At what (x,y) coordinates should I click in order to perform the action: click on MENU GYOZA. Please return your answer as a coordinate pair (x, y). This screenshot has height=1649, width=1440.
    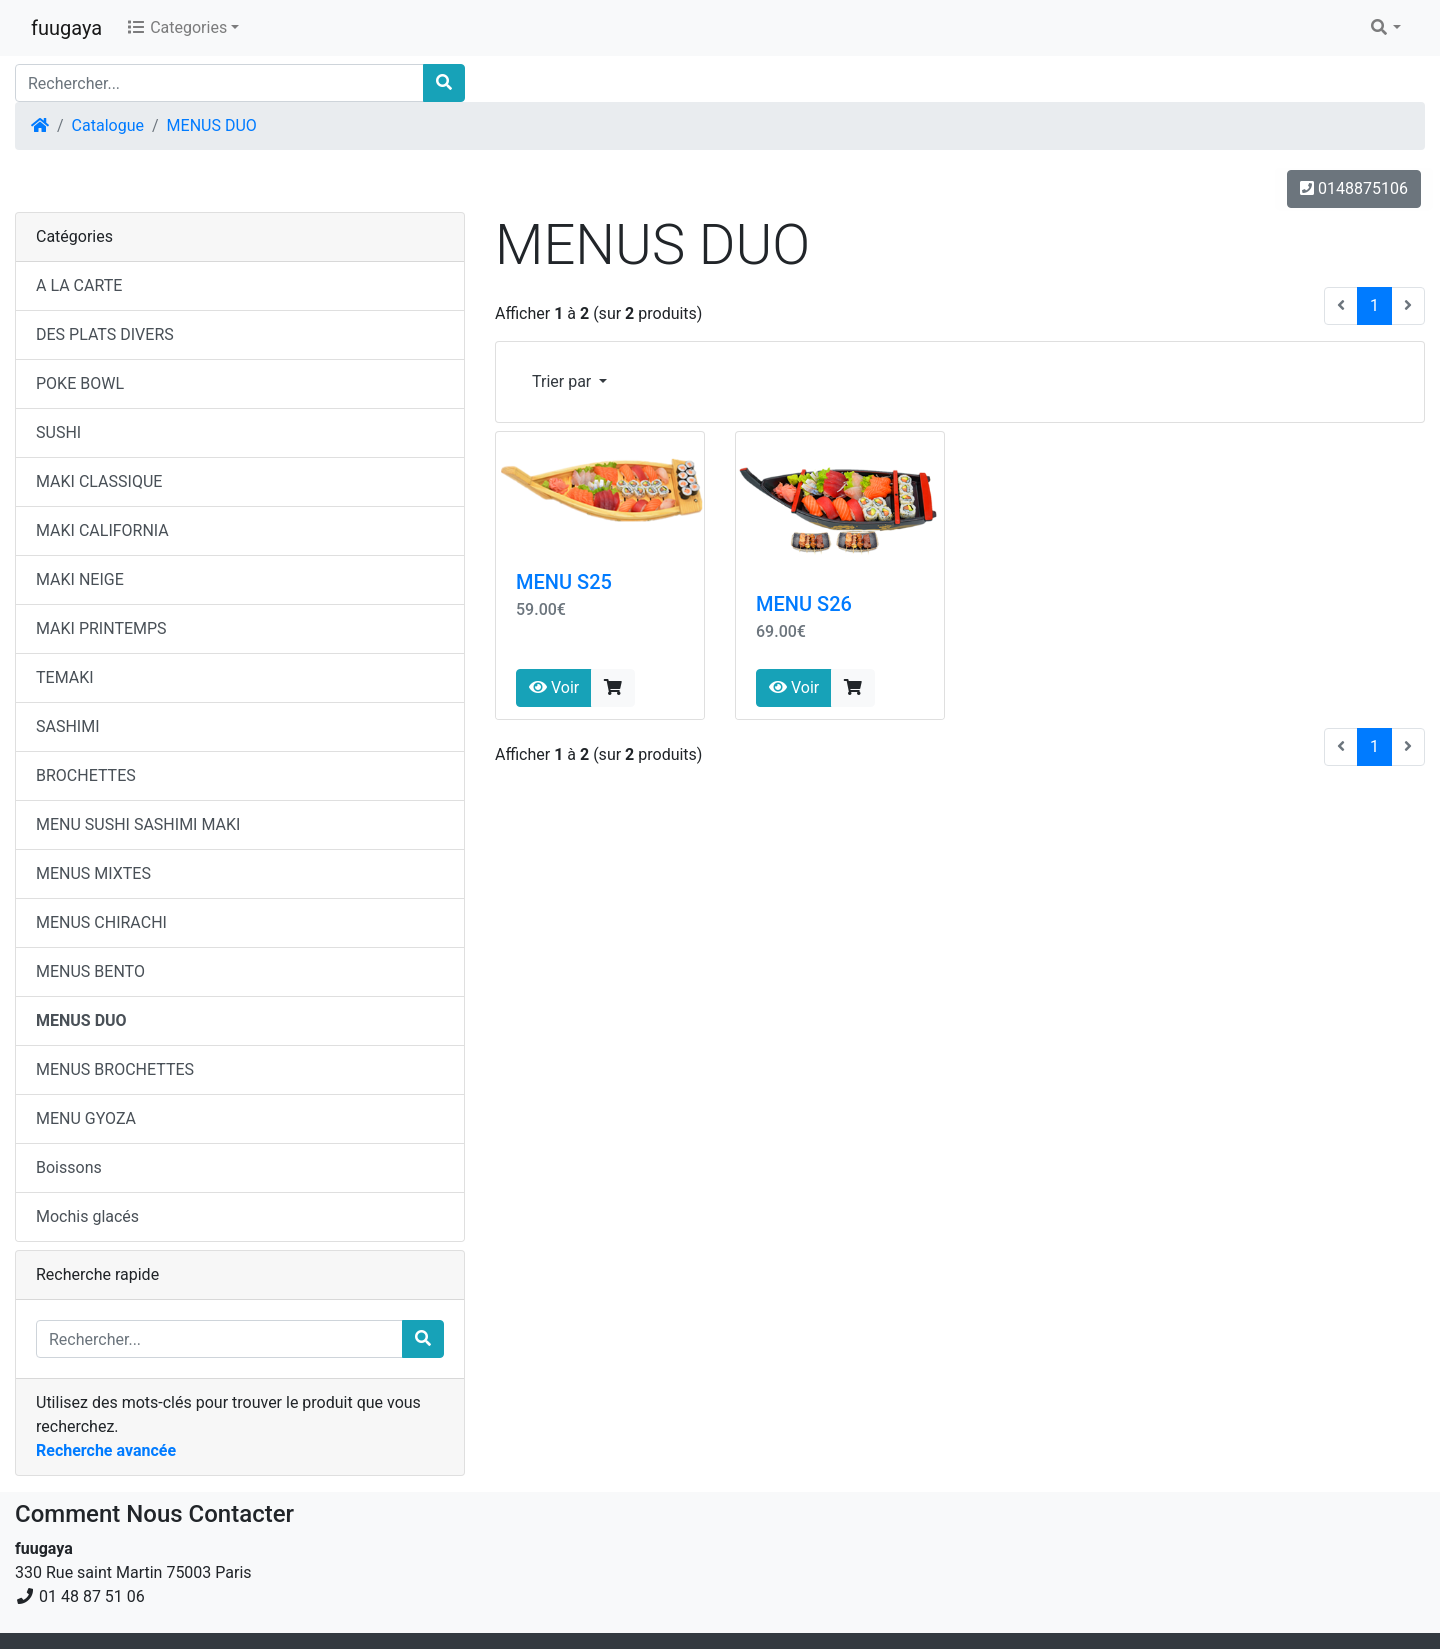
    Looking at the image, I should click on (86, 1118).